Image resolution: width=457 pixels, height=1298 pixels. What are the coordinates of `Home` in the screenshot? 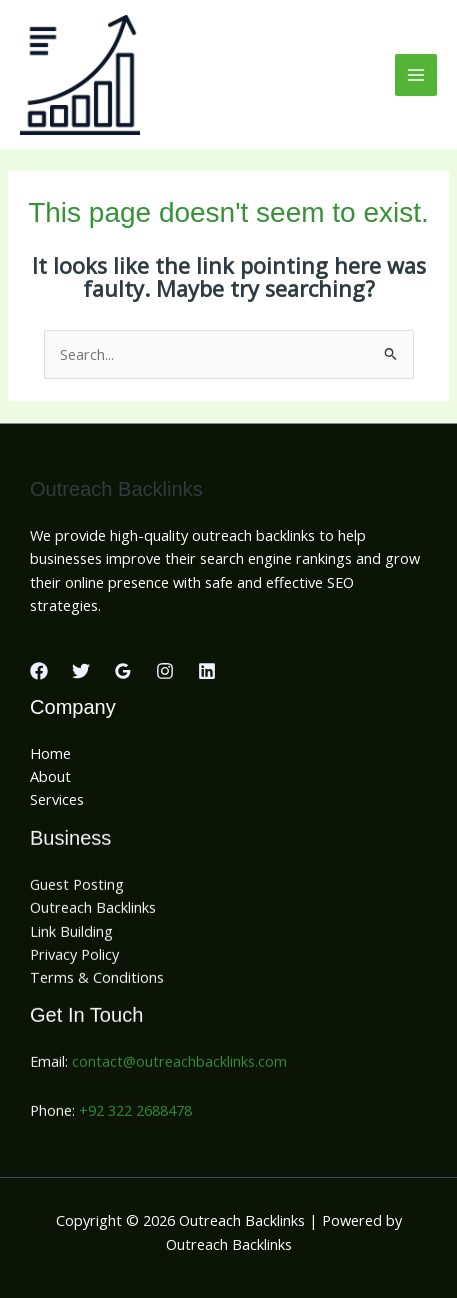 It's located at (50, 753).